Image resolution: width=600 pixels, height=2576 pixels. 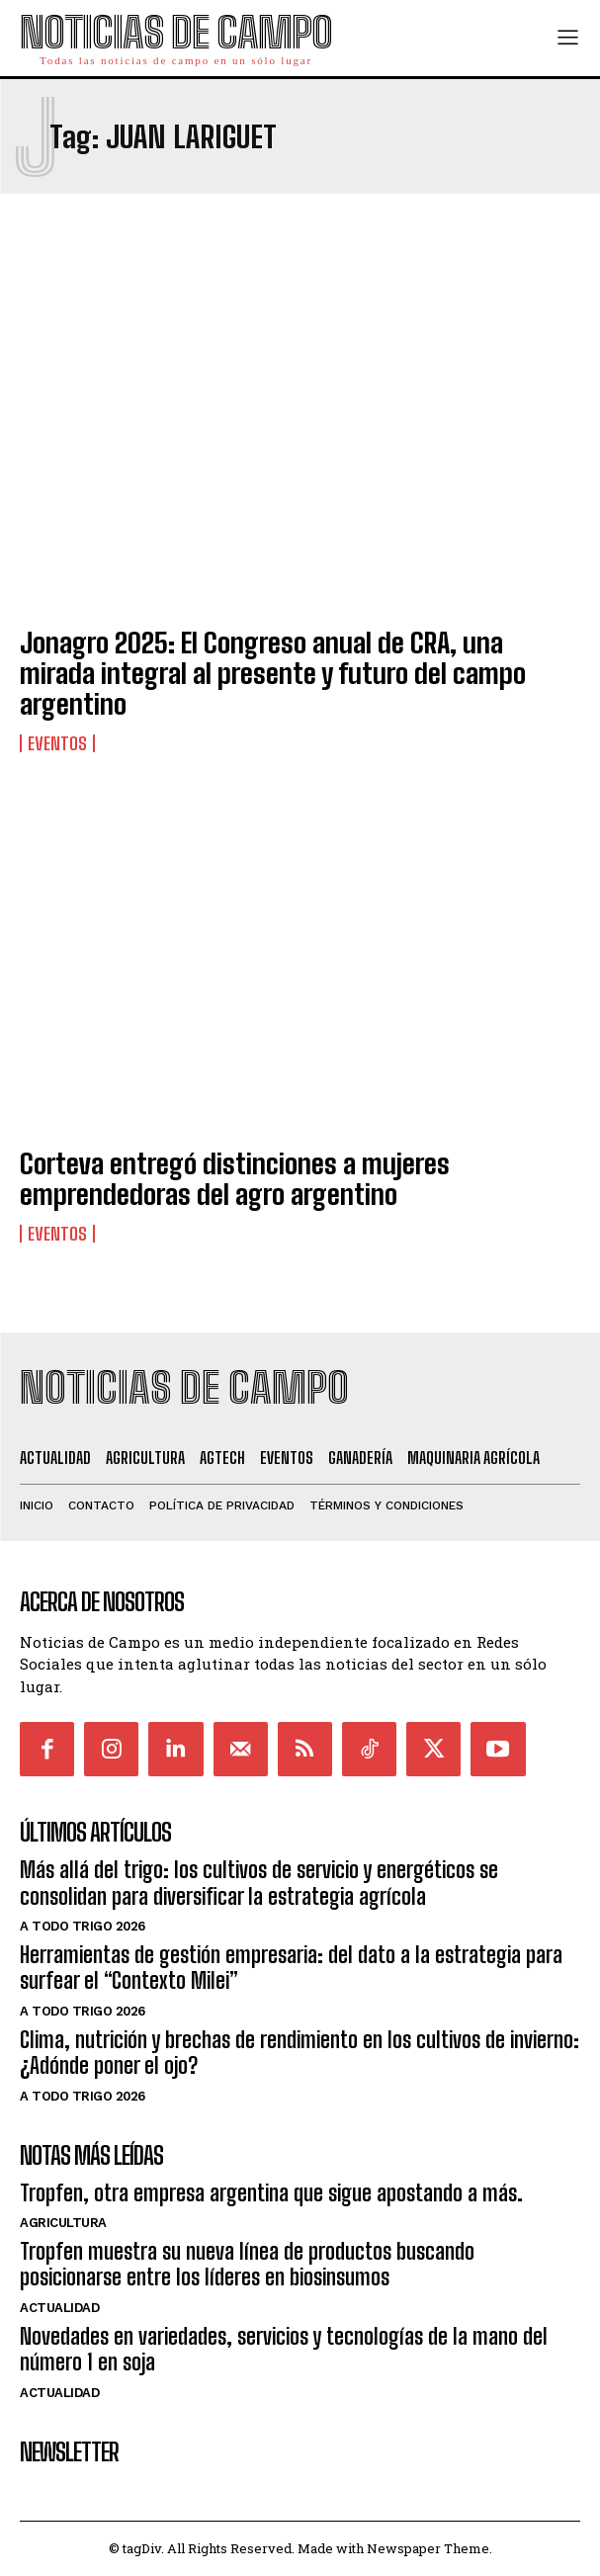 I want to click on Agricultura, so click(x=63, y=2222).